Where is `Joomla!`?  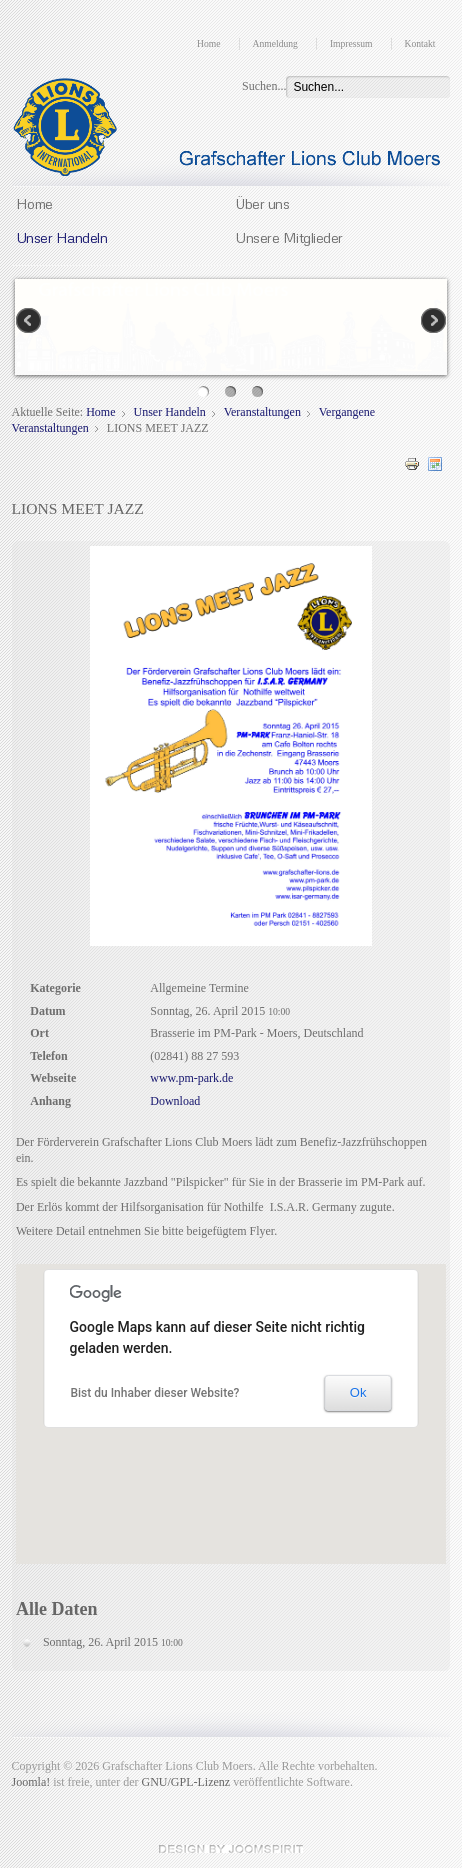
Joomla! is located at coordinates (31, 1782).